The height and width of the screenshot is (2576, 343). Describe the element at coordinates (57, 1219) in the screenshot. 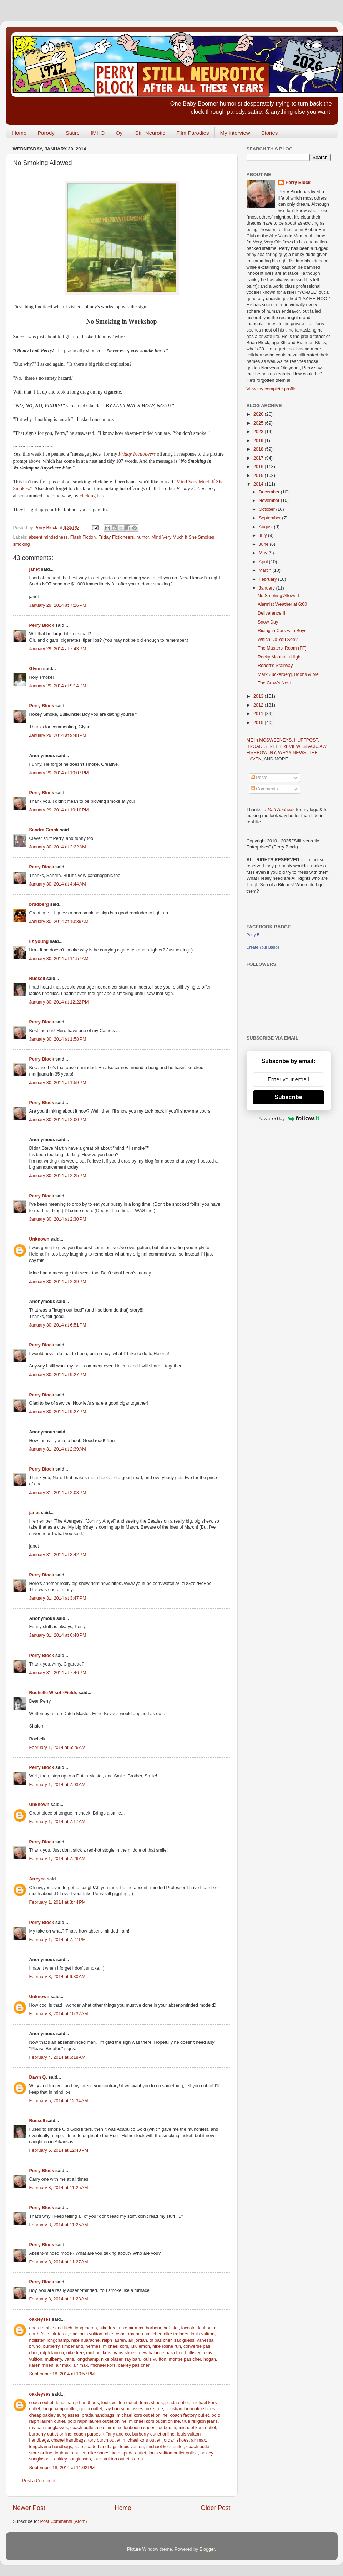

I see `January 30, 2014 at 2:30 PM` at that location.